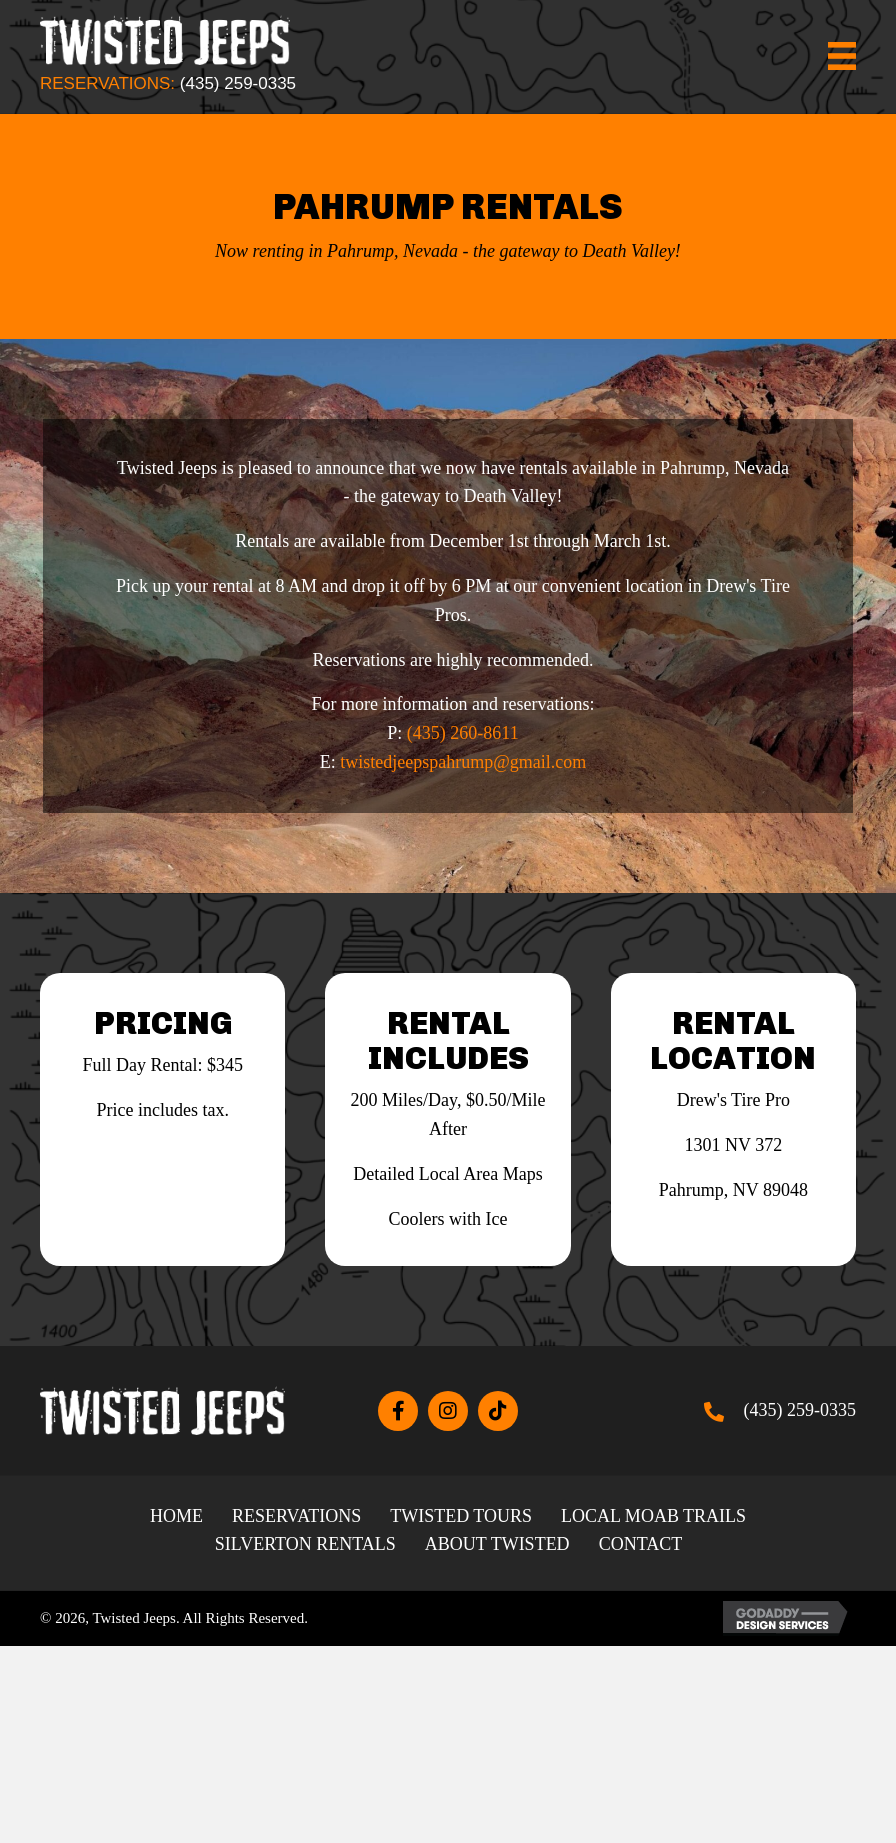 The image size is (896, 1843). Describe the element at coordinates (176, 1516) in the screenshot. I see `Home` at that location.